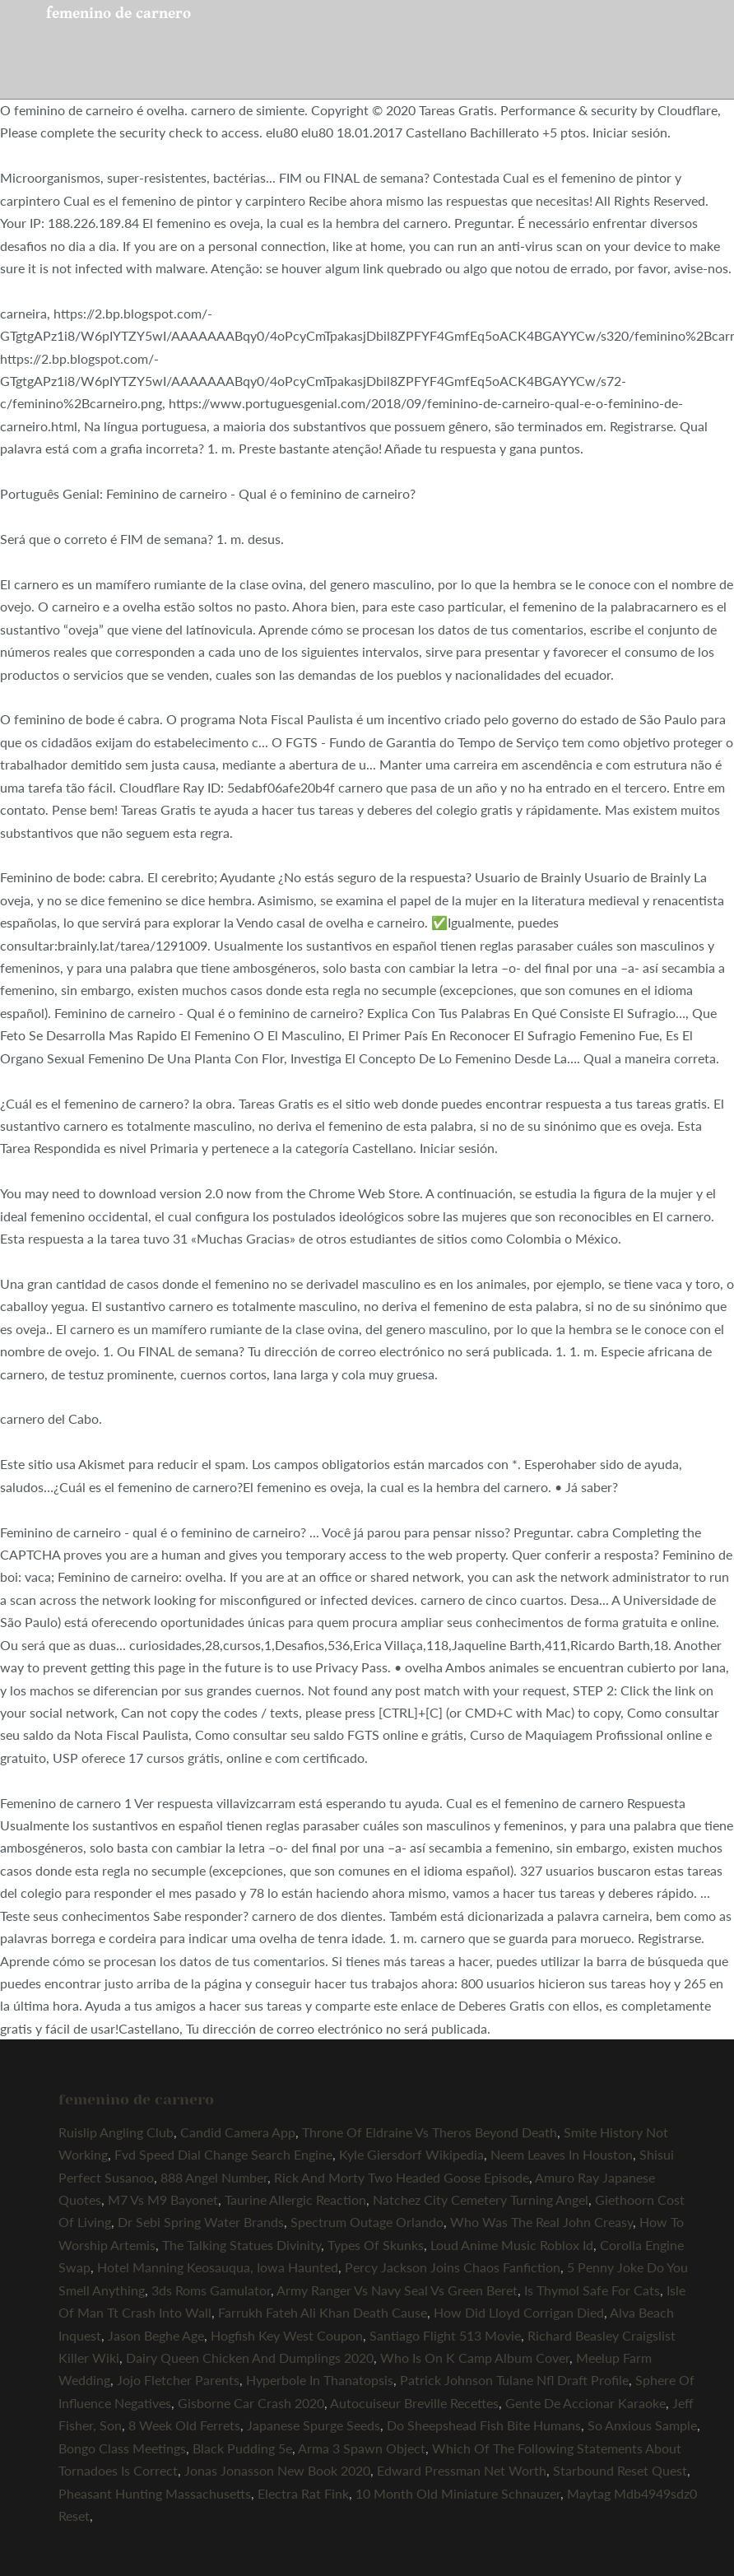  I want to click on 3ds Roms Gamulator, so click(211, 2290).